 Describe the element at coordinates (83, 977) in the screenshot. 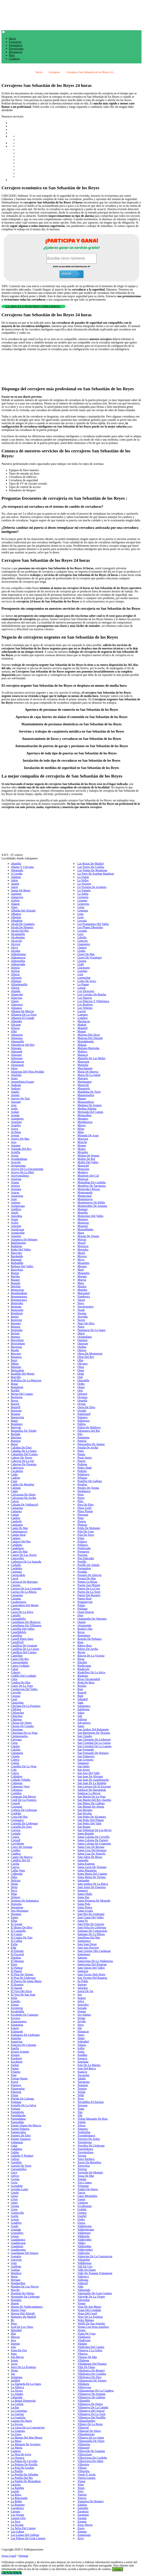

I see `Lominchar` at that location.